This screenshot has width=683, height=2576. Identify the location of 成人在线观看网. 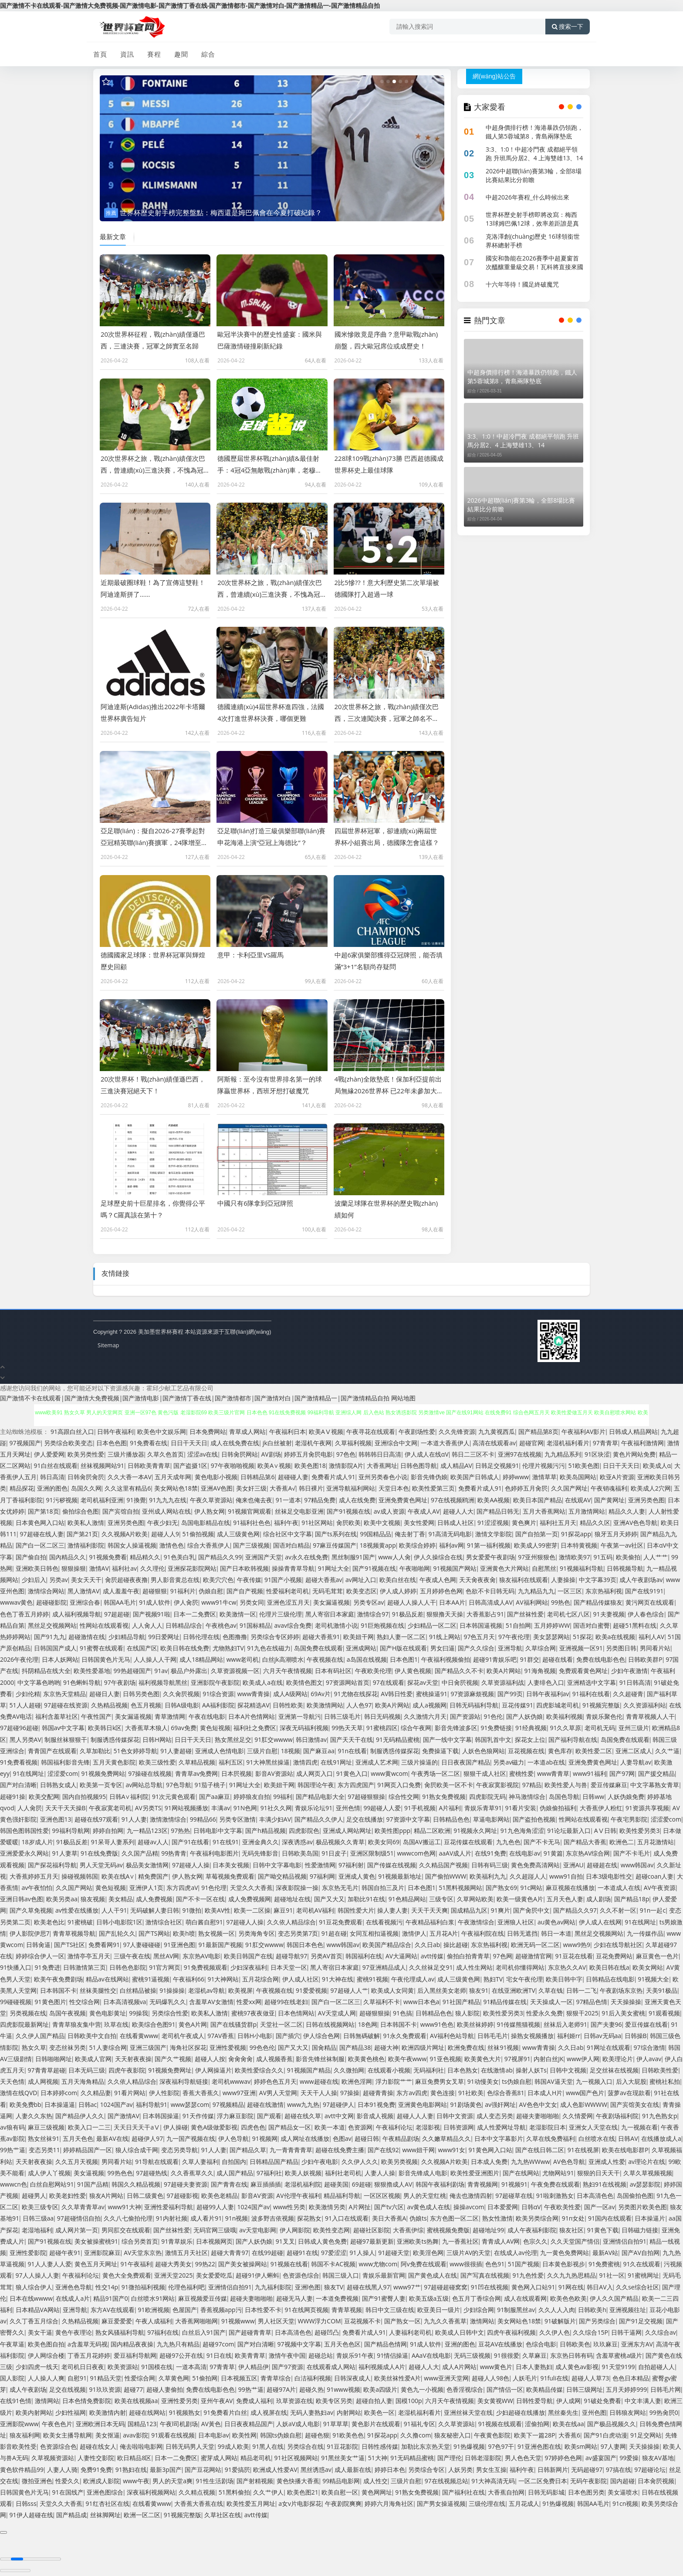
(525, 2298).